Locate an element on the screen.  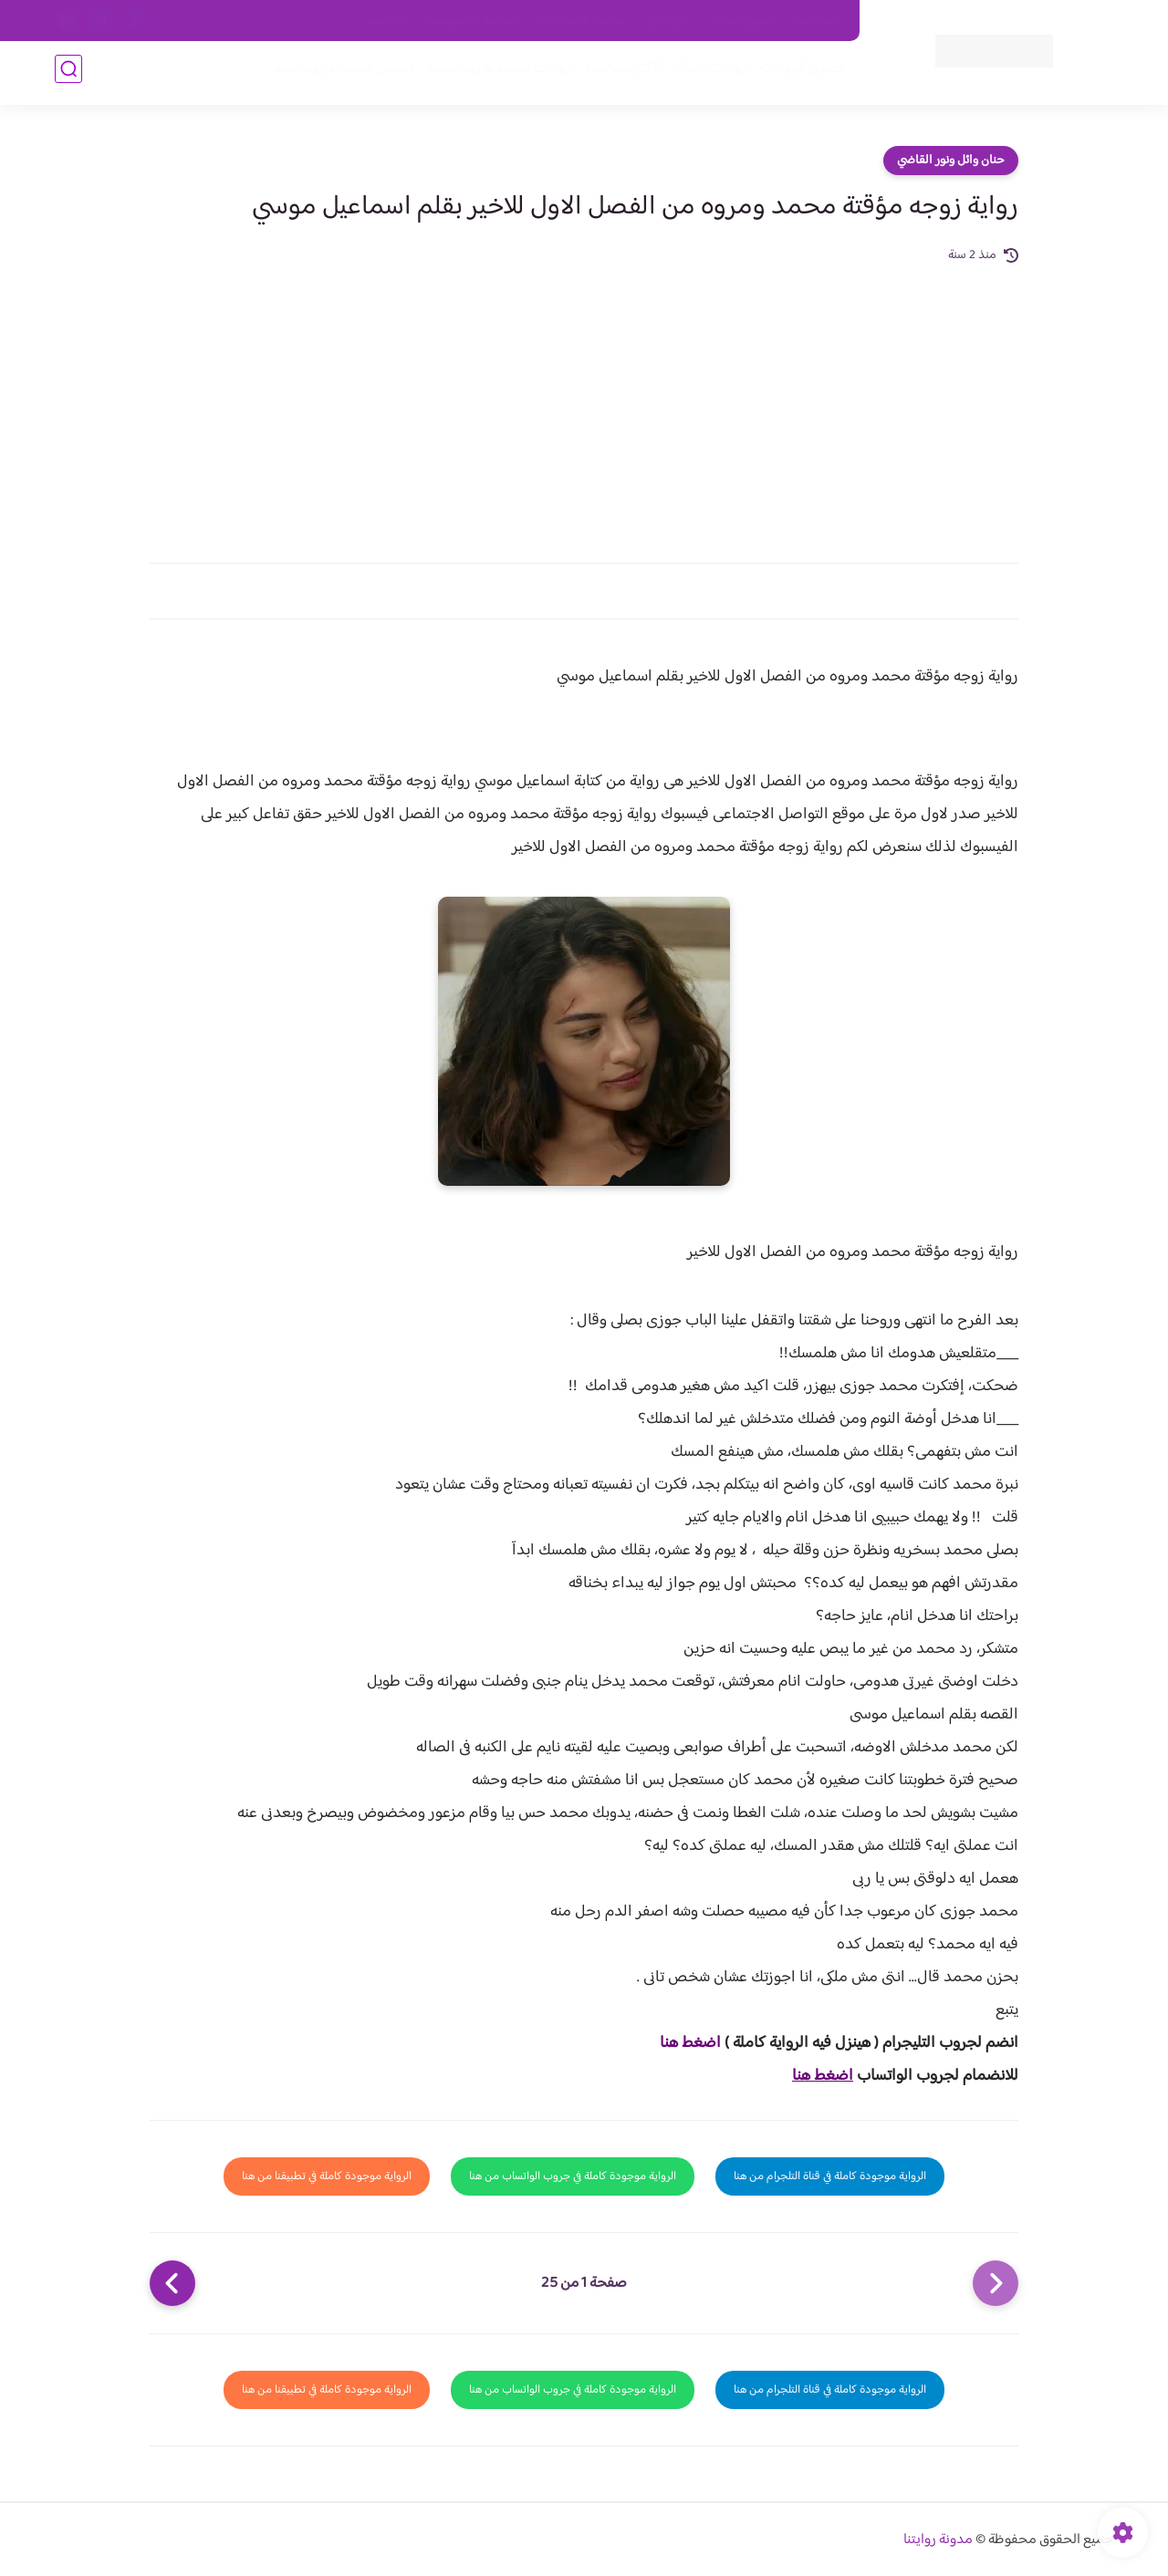
[بحث] is located at coordinates (68, 74).